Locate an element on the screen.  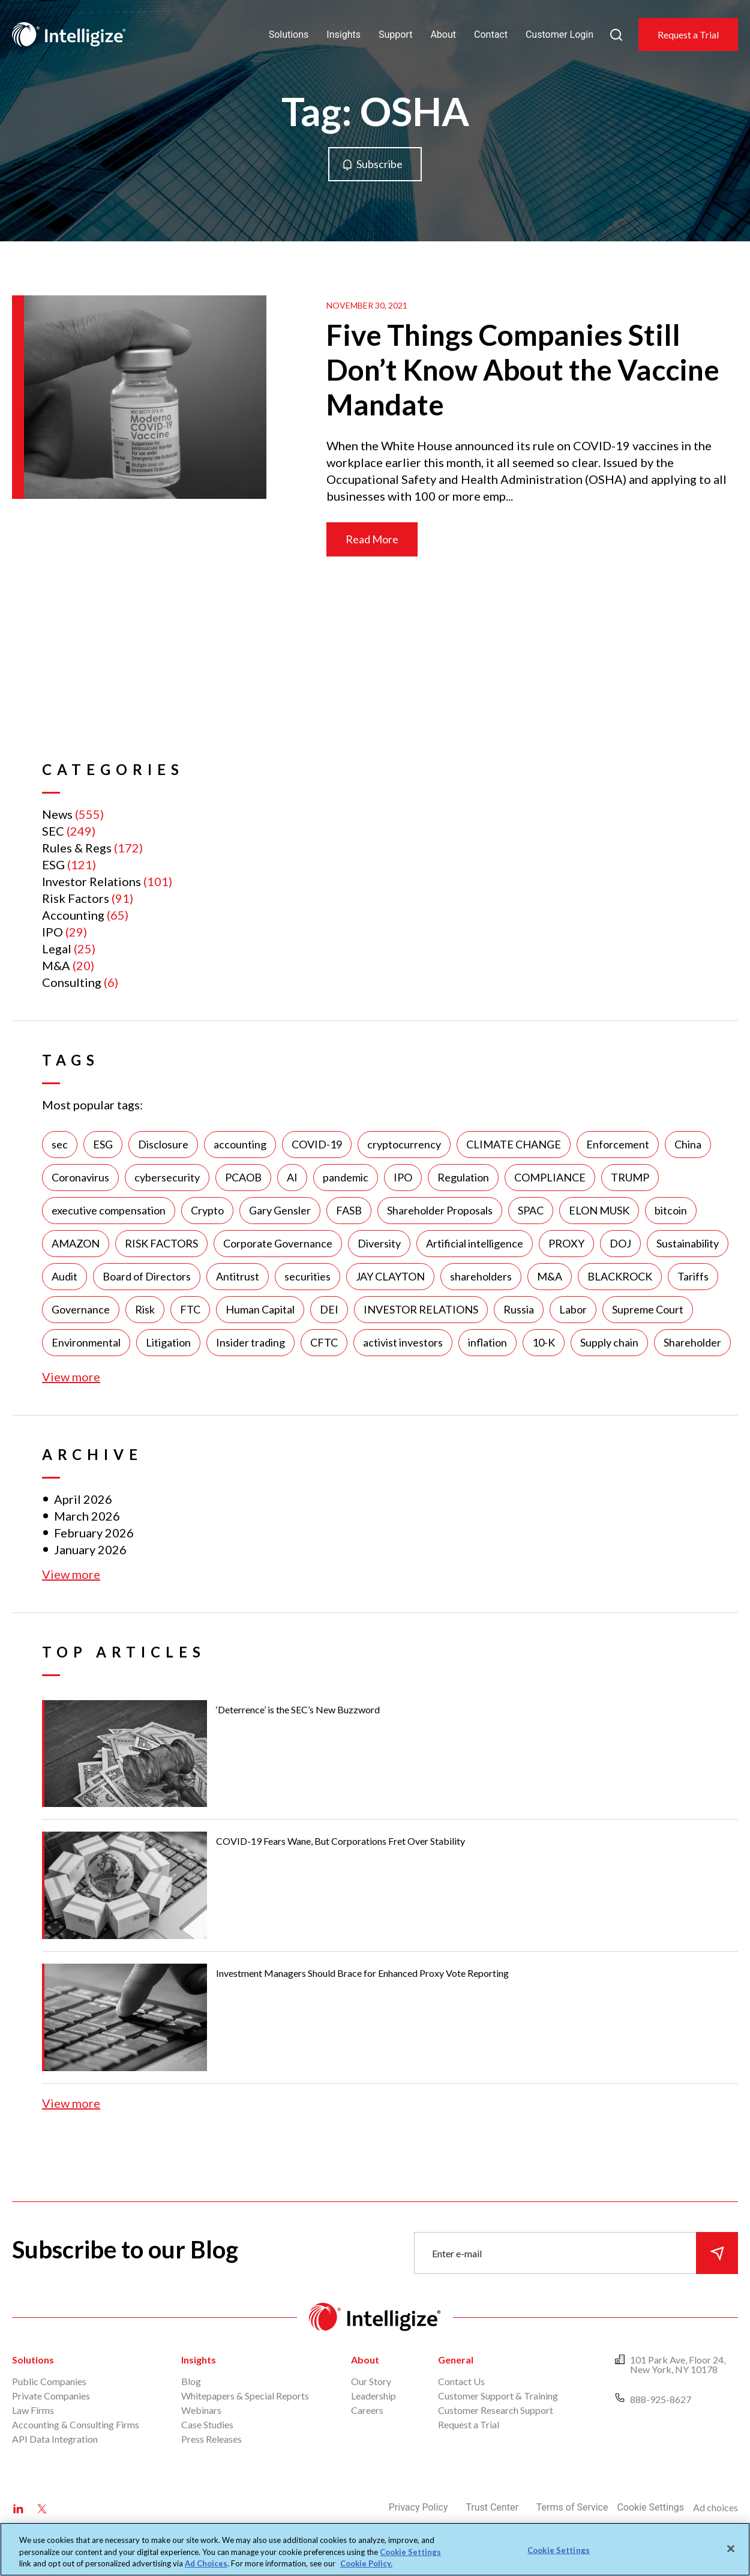
Environmental is located at coordinates (86, 1342).